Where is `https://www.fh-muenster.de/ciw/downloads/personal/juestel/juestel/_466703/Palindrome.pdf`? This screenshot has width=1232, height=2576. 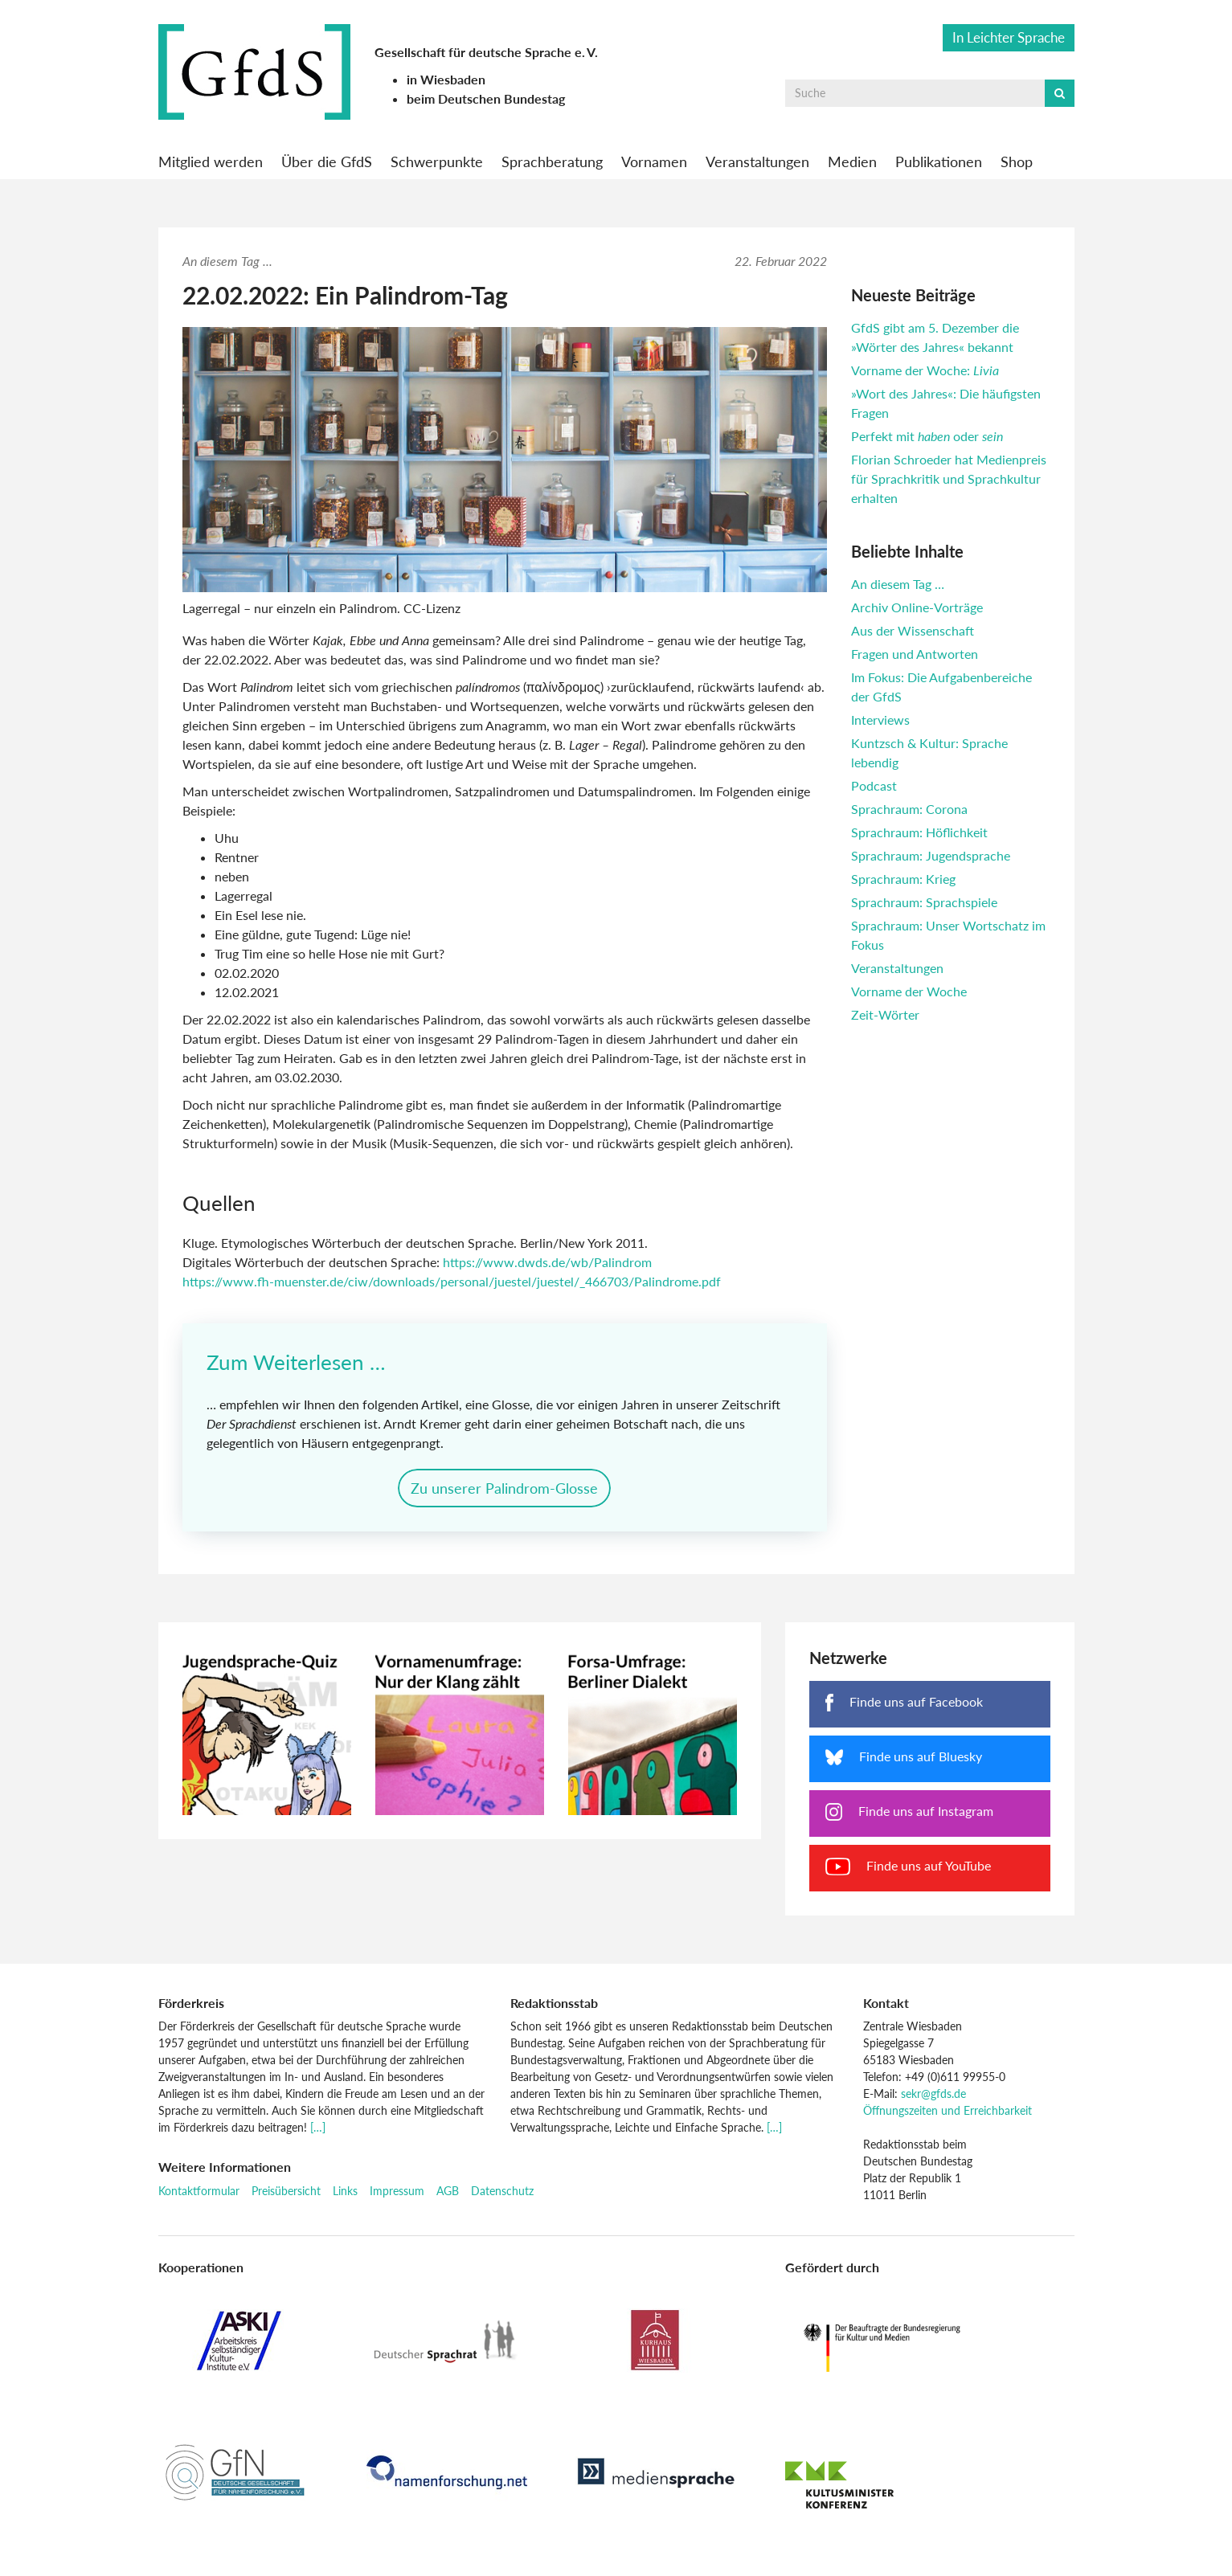
https://www.fh-muenster.de/ciw/downloads/personal/juestel/juestel/_466703/Palindrome.pdf is located at coordinates (451, 1281).